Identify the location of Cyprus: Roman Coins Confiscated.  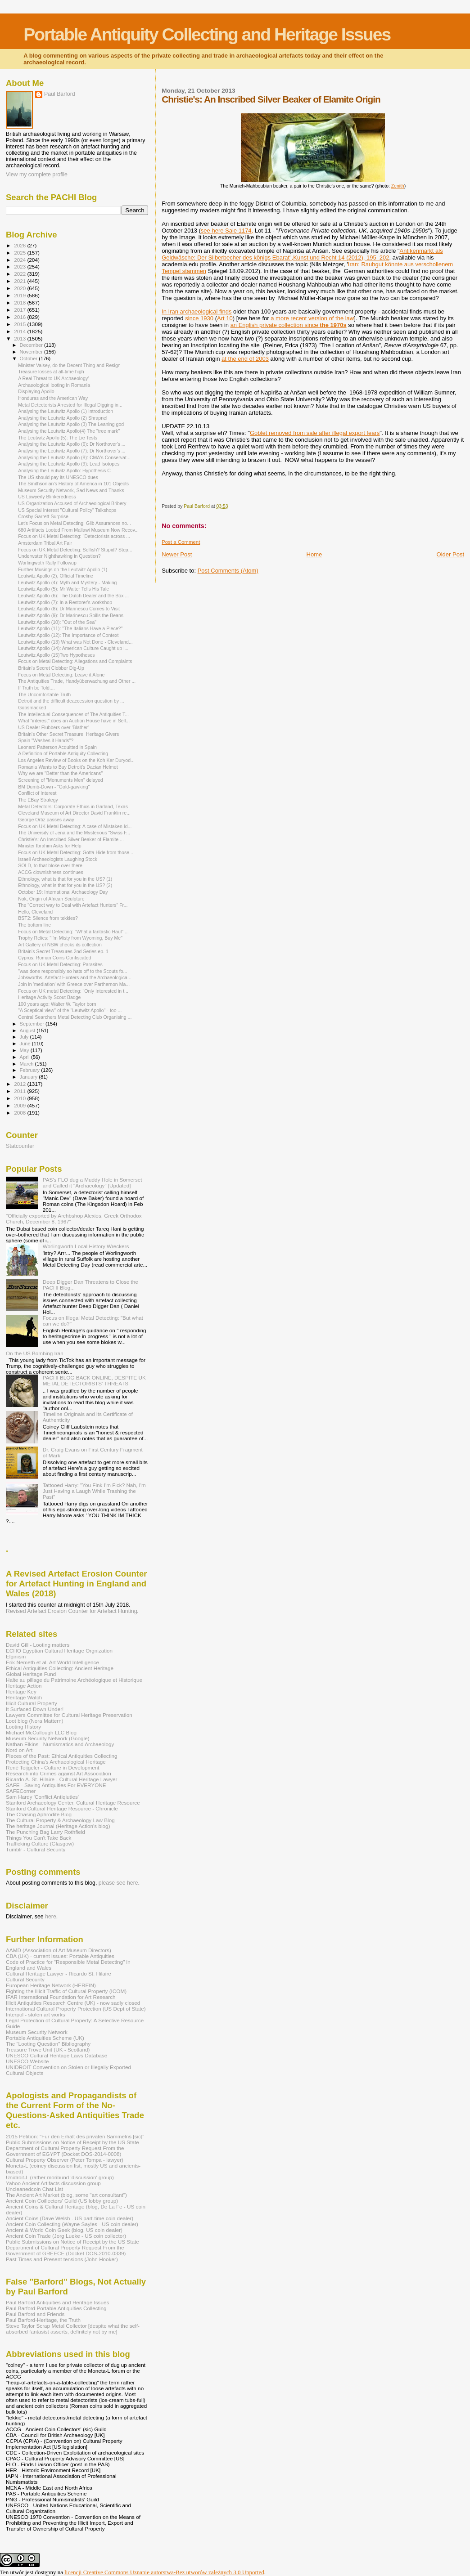
(54, 957).